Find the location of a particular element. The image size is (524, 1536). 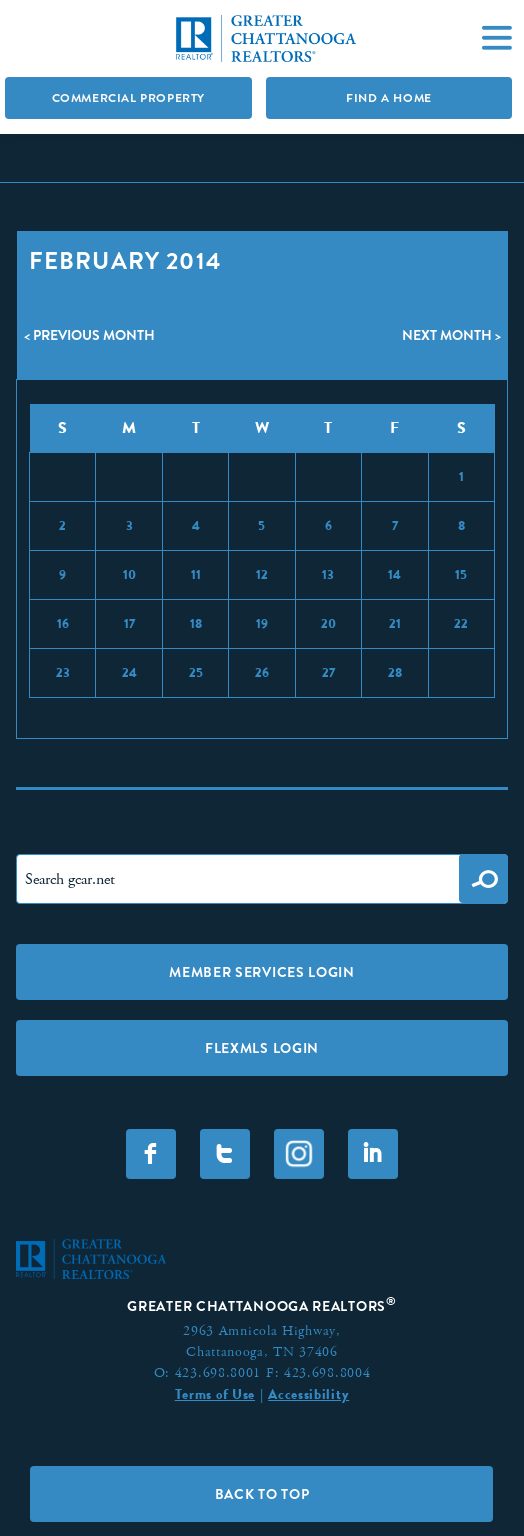

Member Services Login is located at coordinates (262, 972).